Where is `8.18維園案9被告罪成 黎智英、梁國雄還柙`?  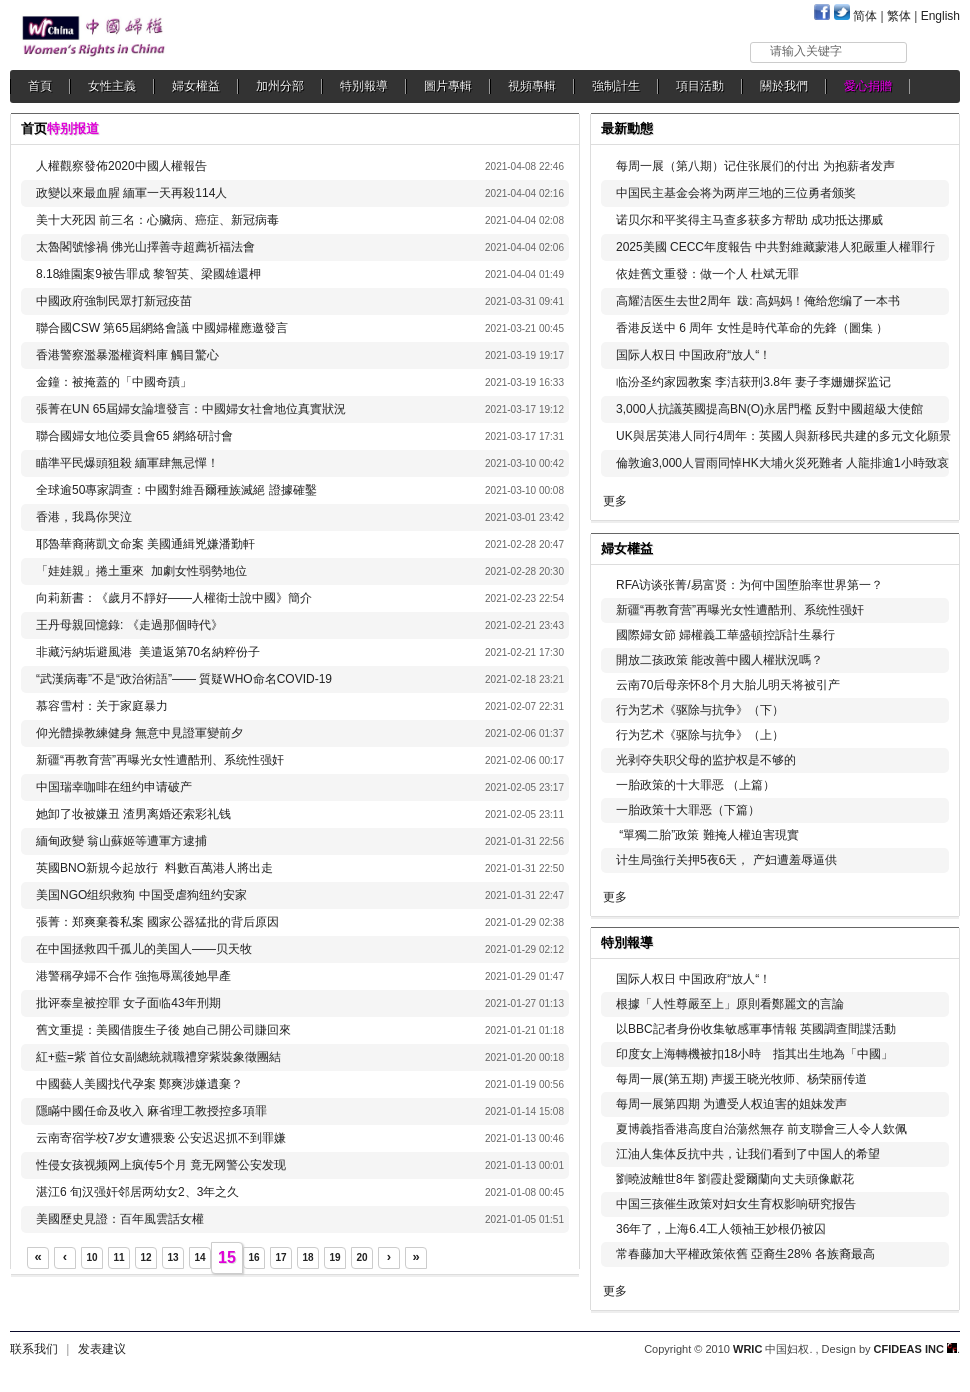
8.18維園案9被告罪成 黎智英、梁國雄還柙 is located at coordinates (148, 274).